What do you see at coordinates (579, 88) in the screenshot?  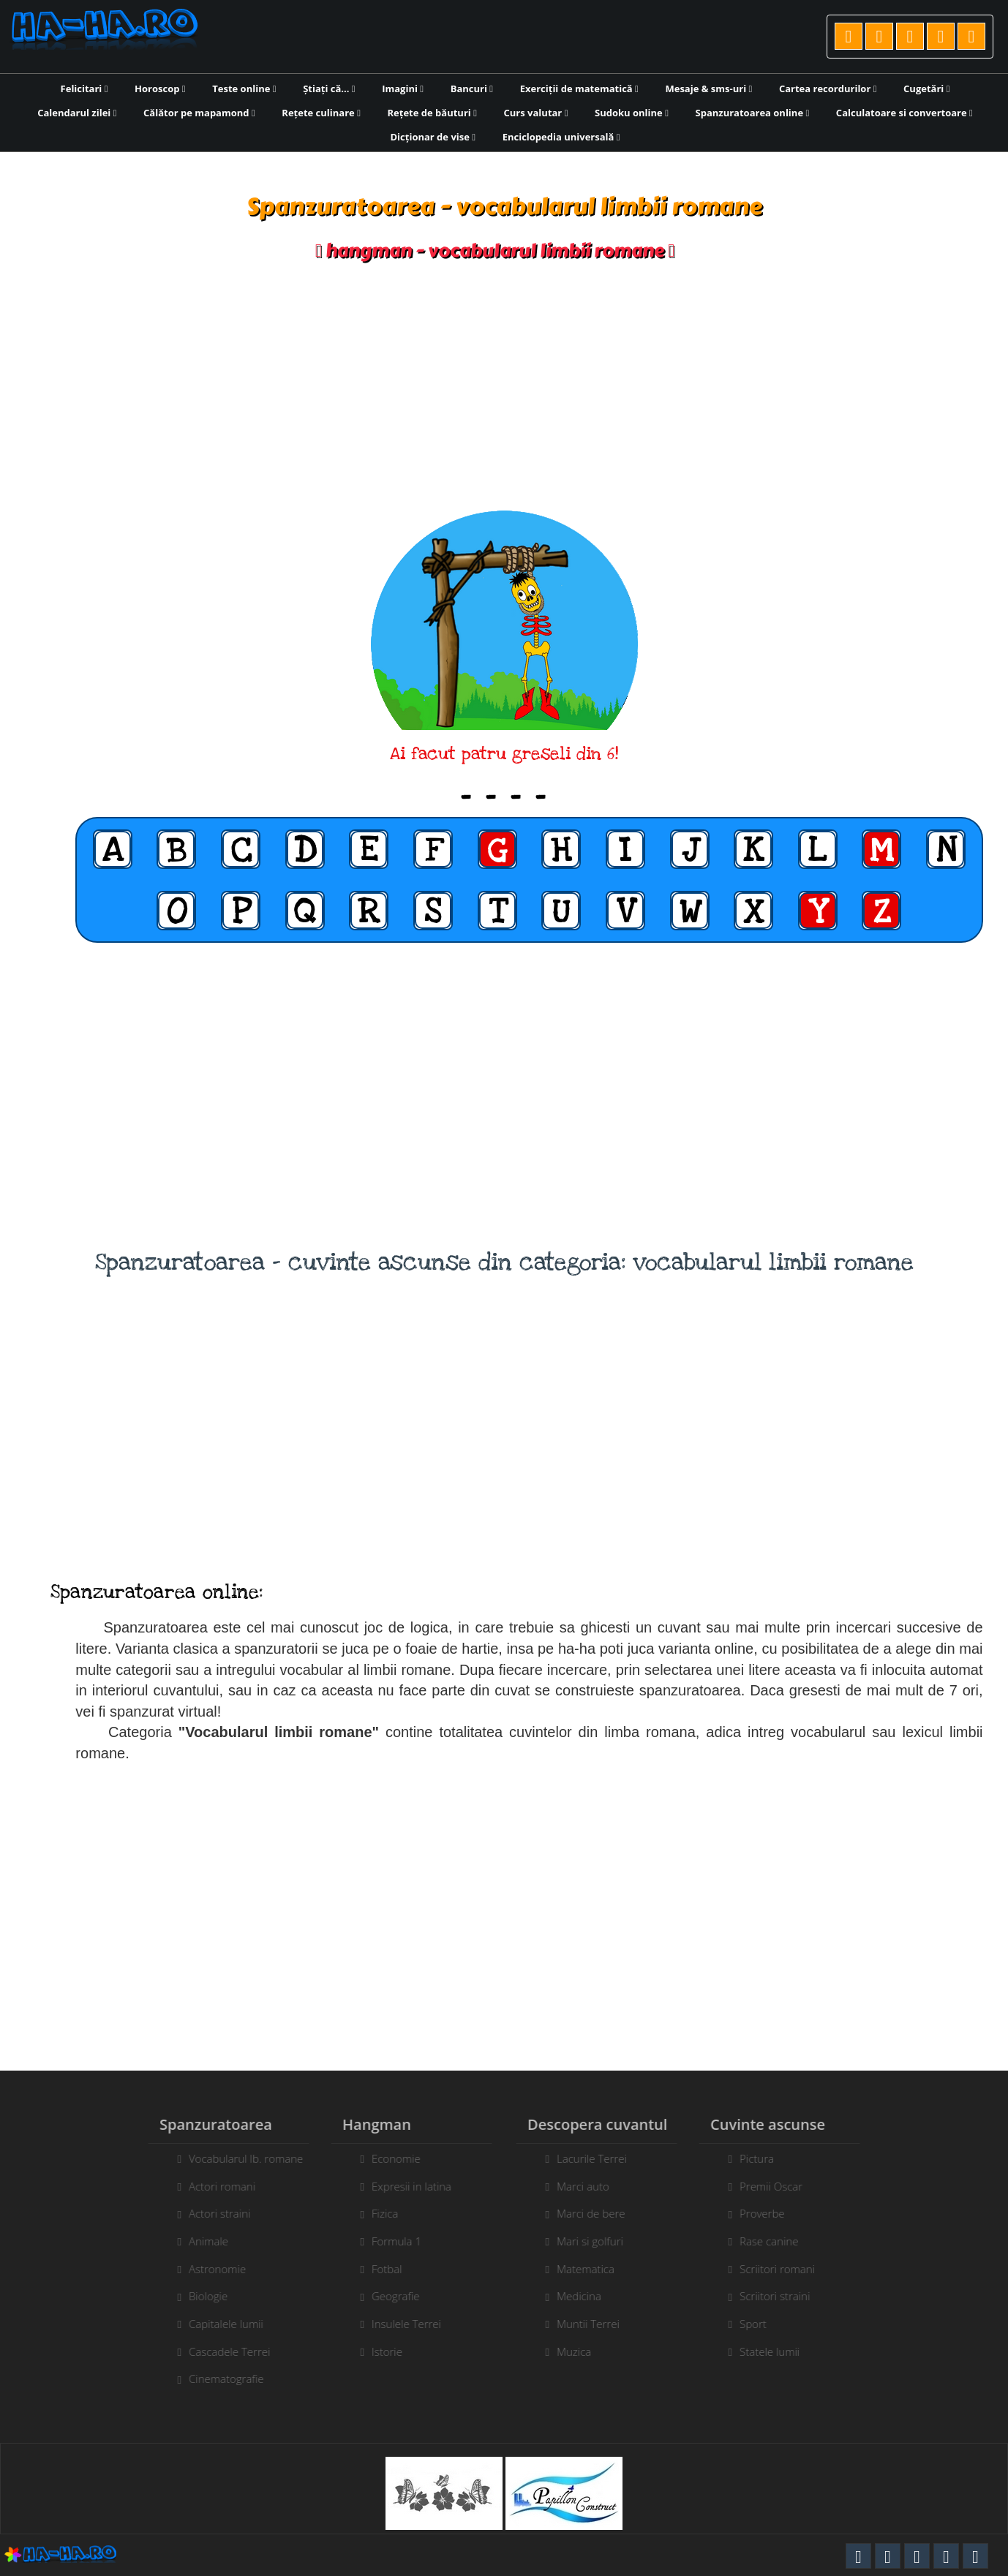 I see `Exerciții de matematică` at bounding box center [579, 88].